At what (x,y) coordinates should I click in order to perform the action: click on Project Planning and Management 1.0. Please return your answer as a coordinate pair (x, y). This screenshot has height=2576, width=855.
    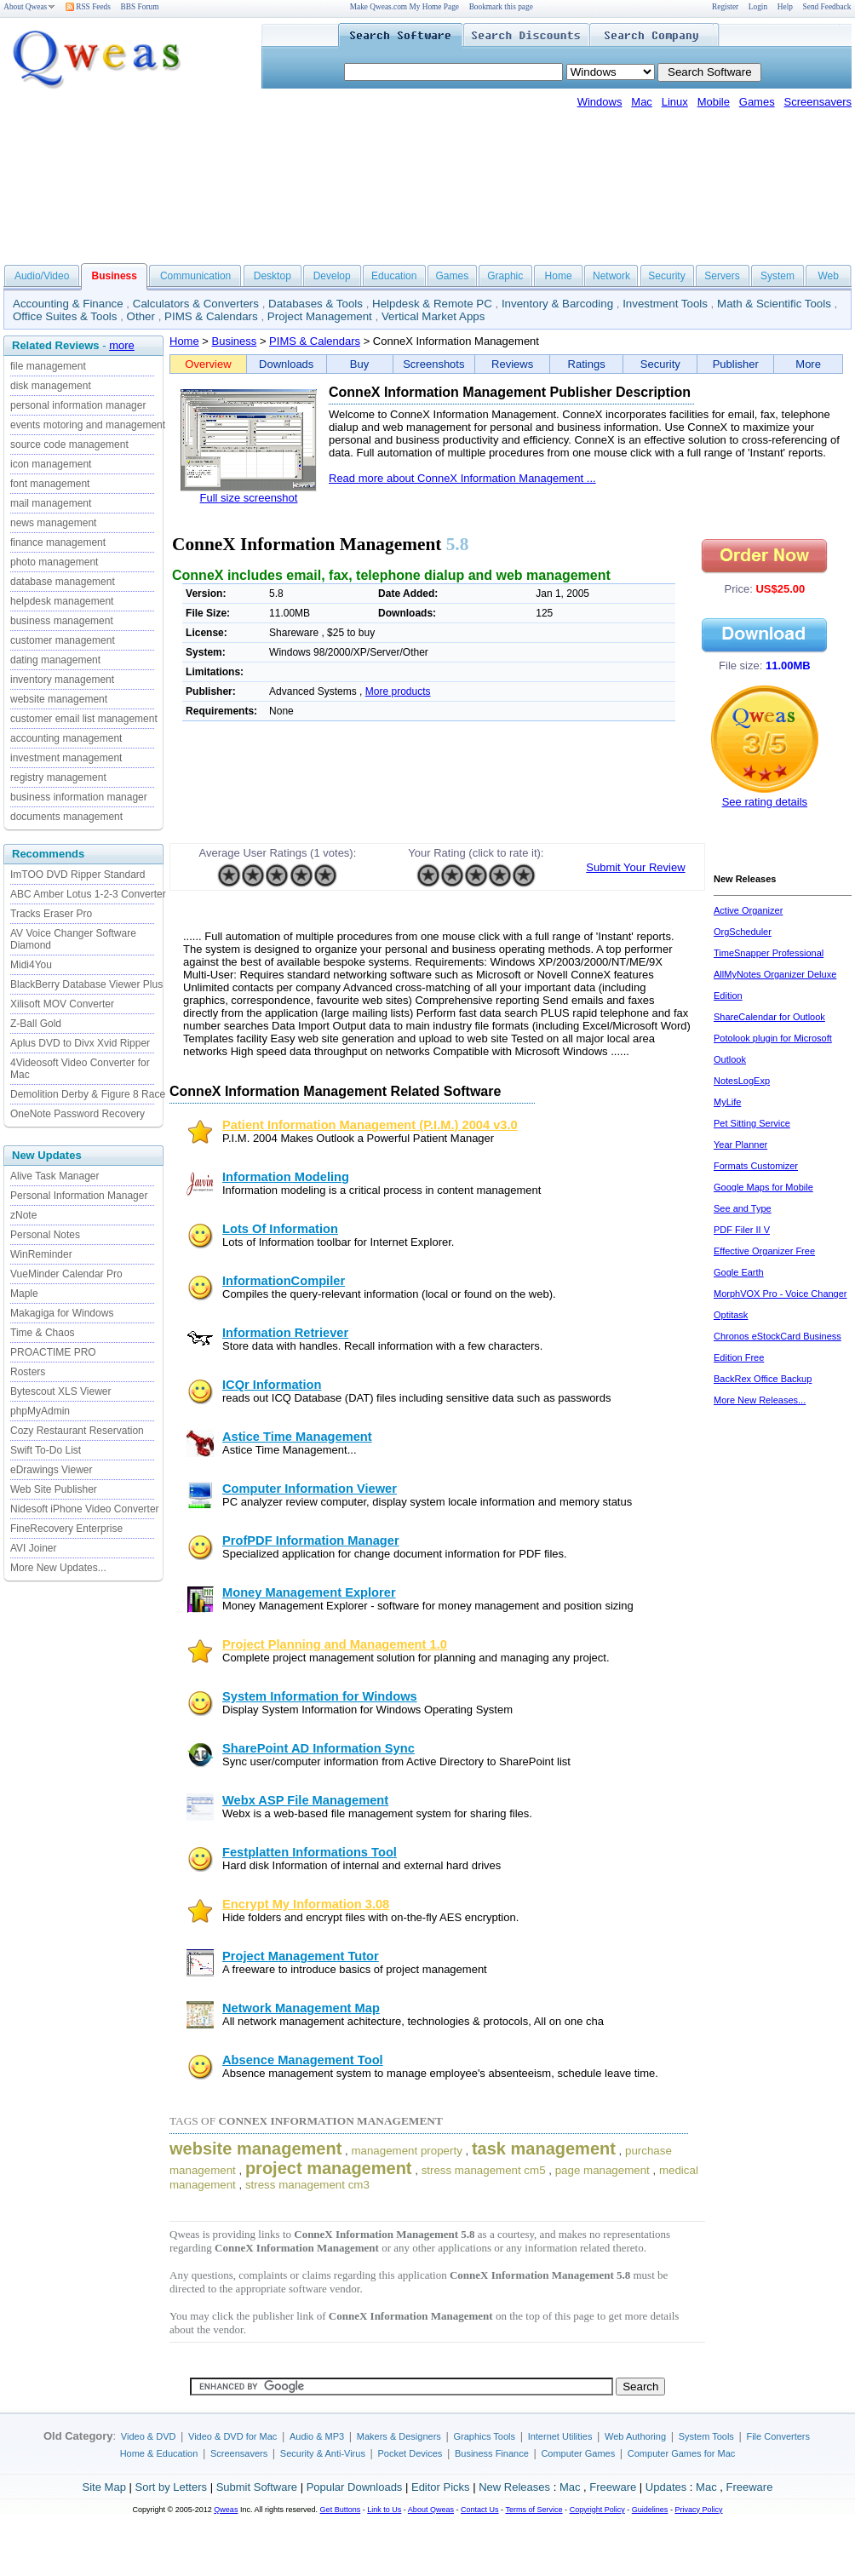
    Looking at the image, I should click on (334, 1644).